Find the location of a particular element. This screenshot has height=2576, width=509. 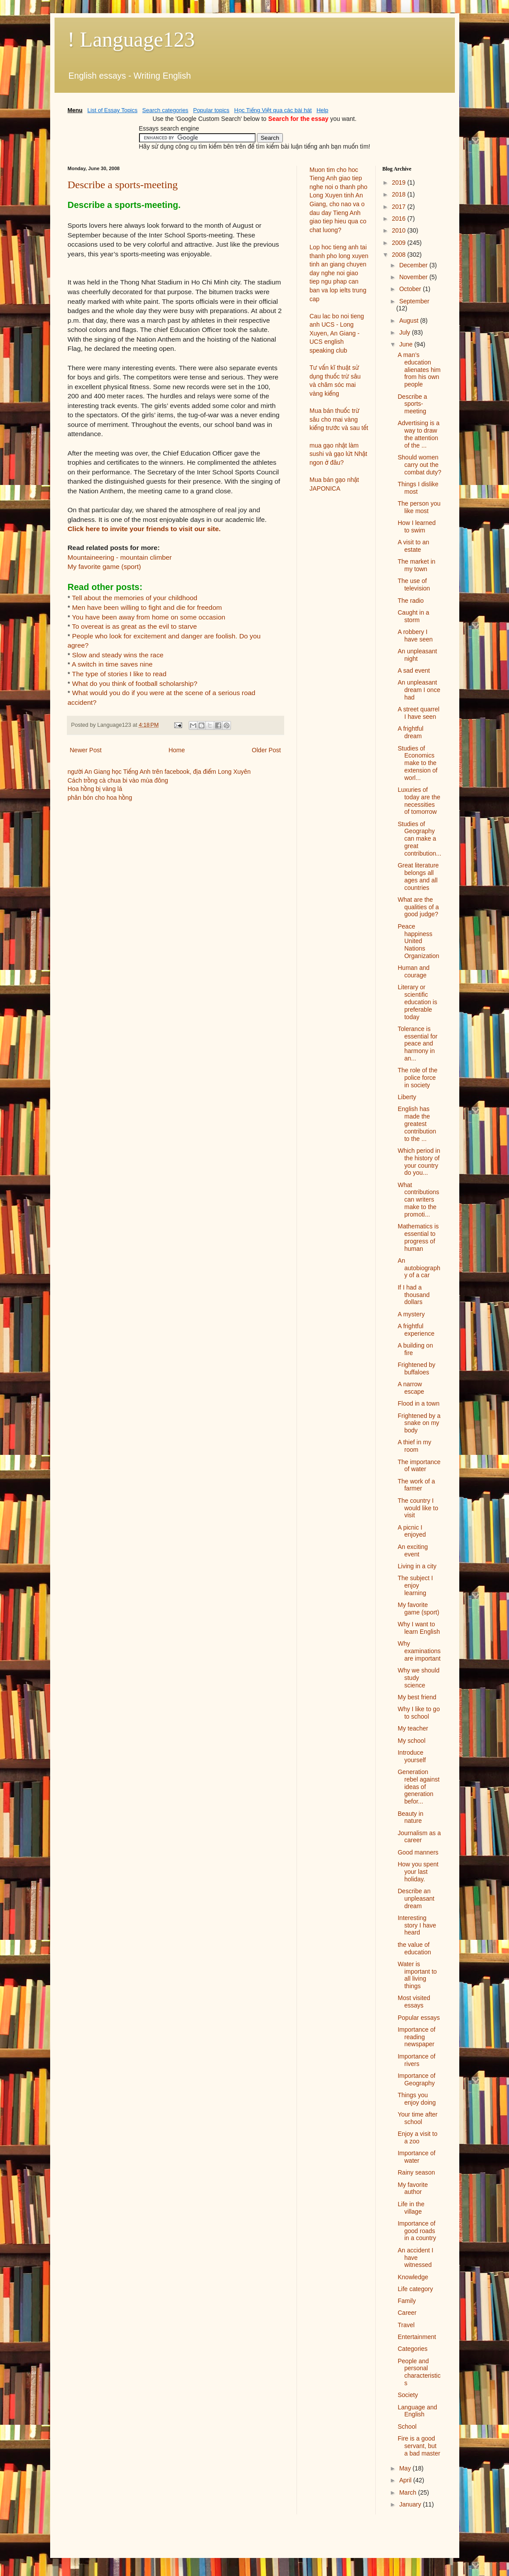

An unpleasant dream I once had is located at coordinates (419, 690).